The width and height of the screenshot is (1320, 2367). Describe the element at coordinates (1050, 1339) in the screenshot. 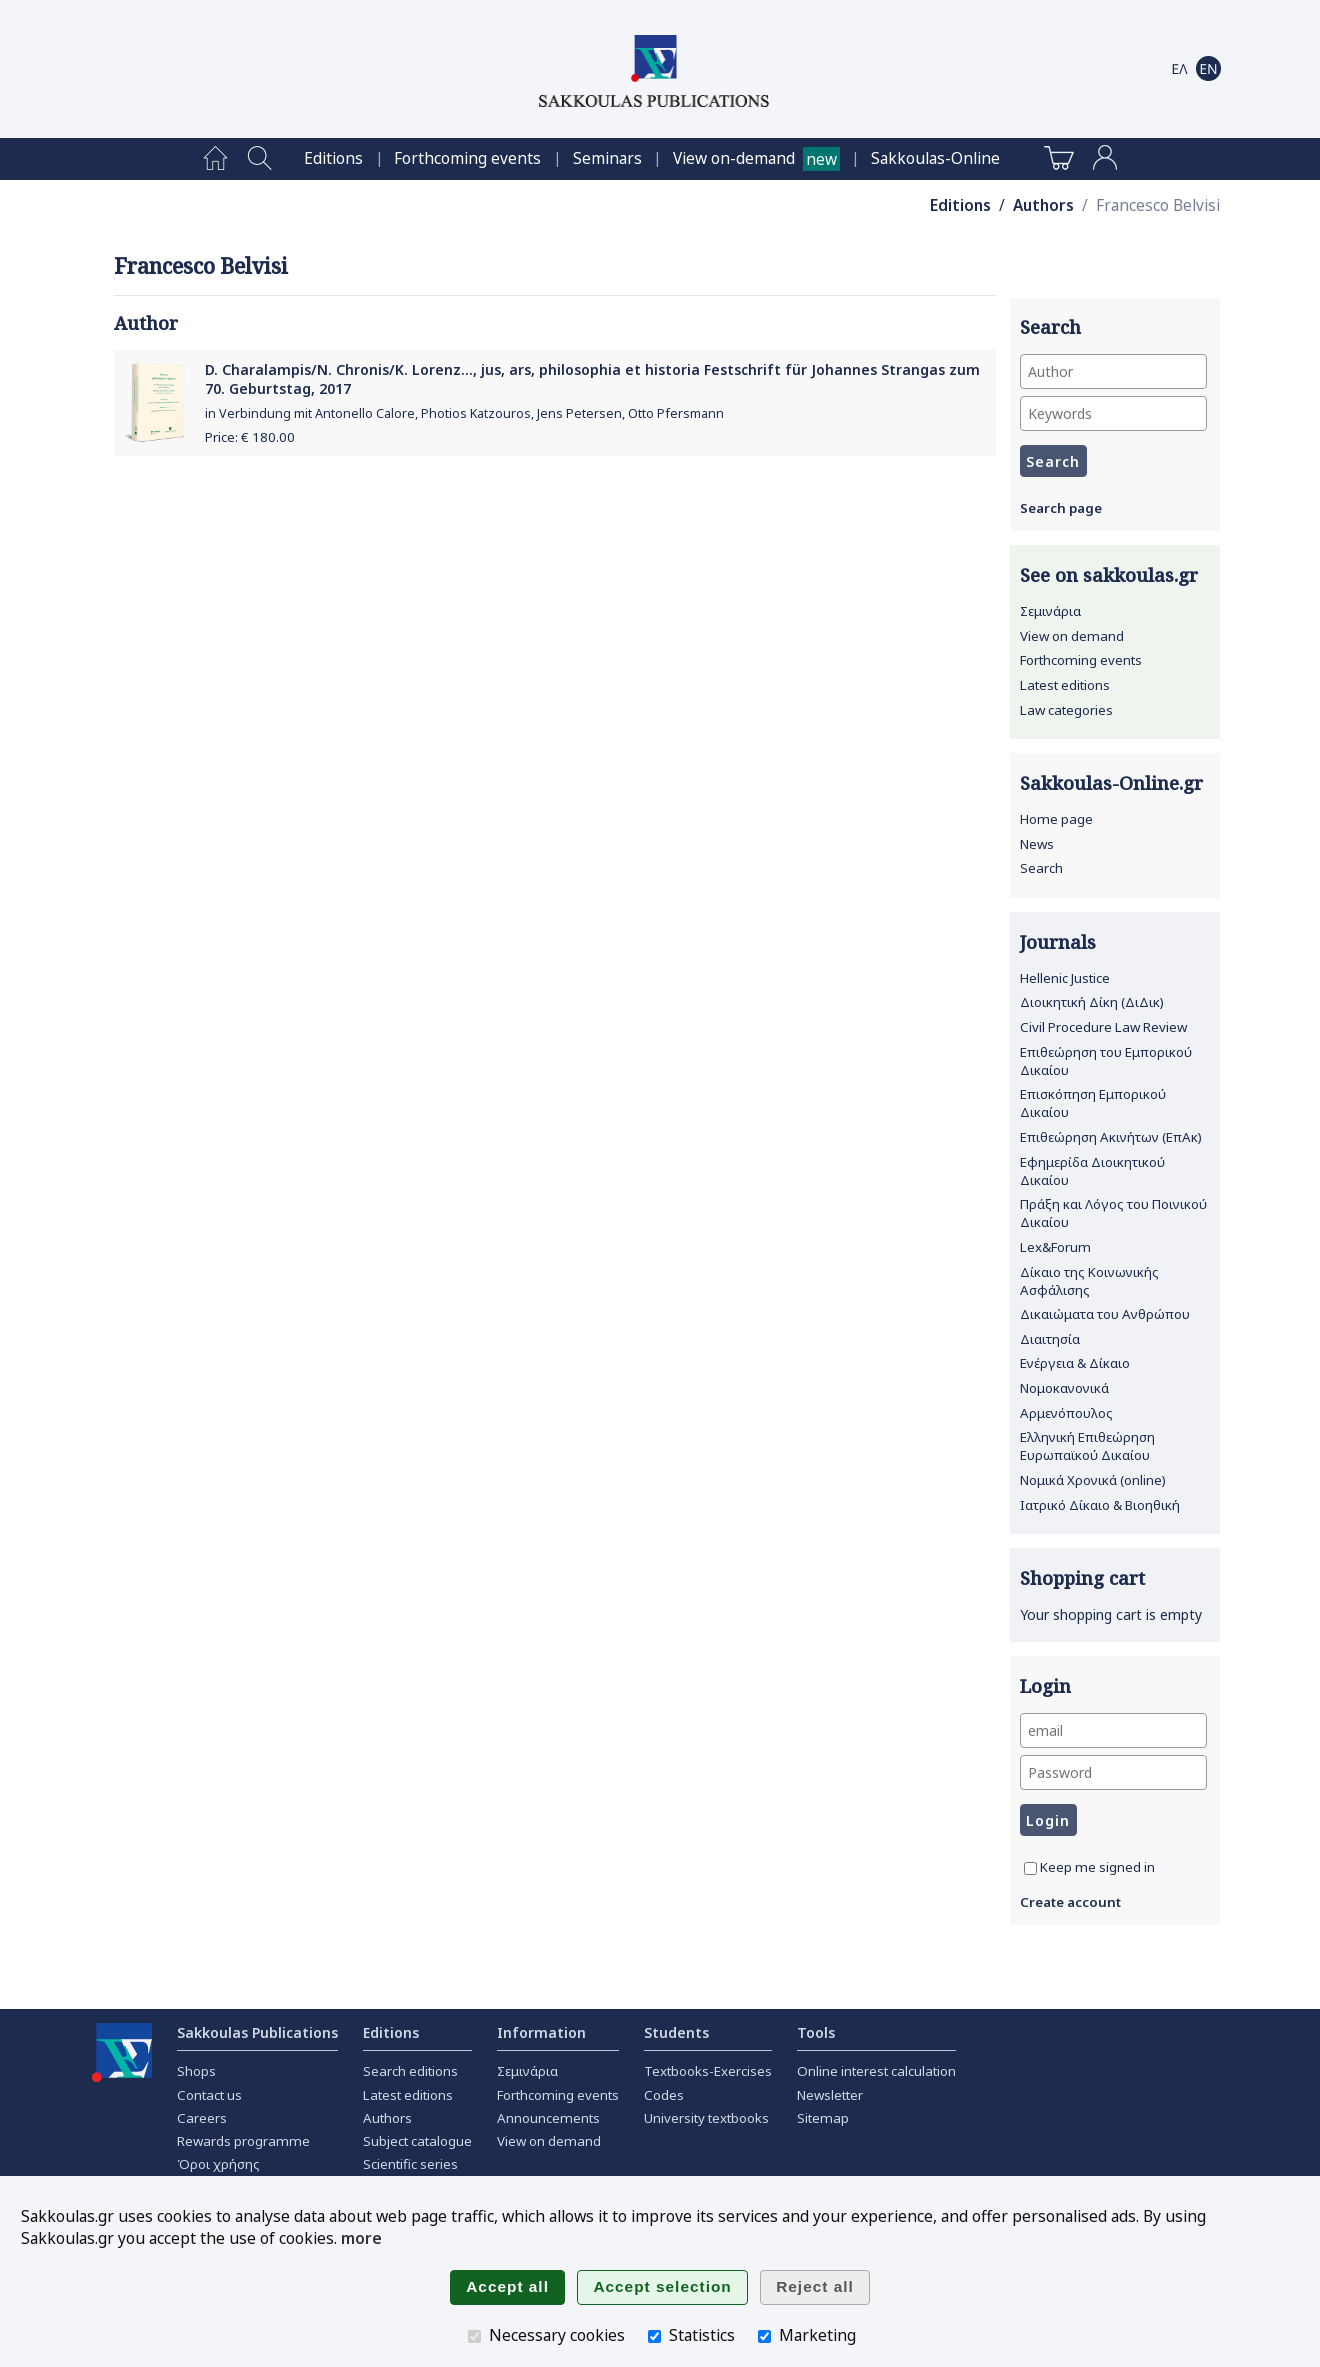

I see `Διαιτησία` at that location.